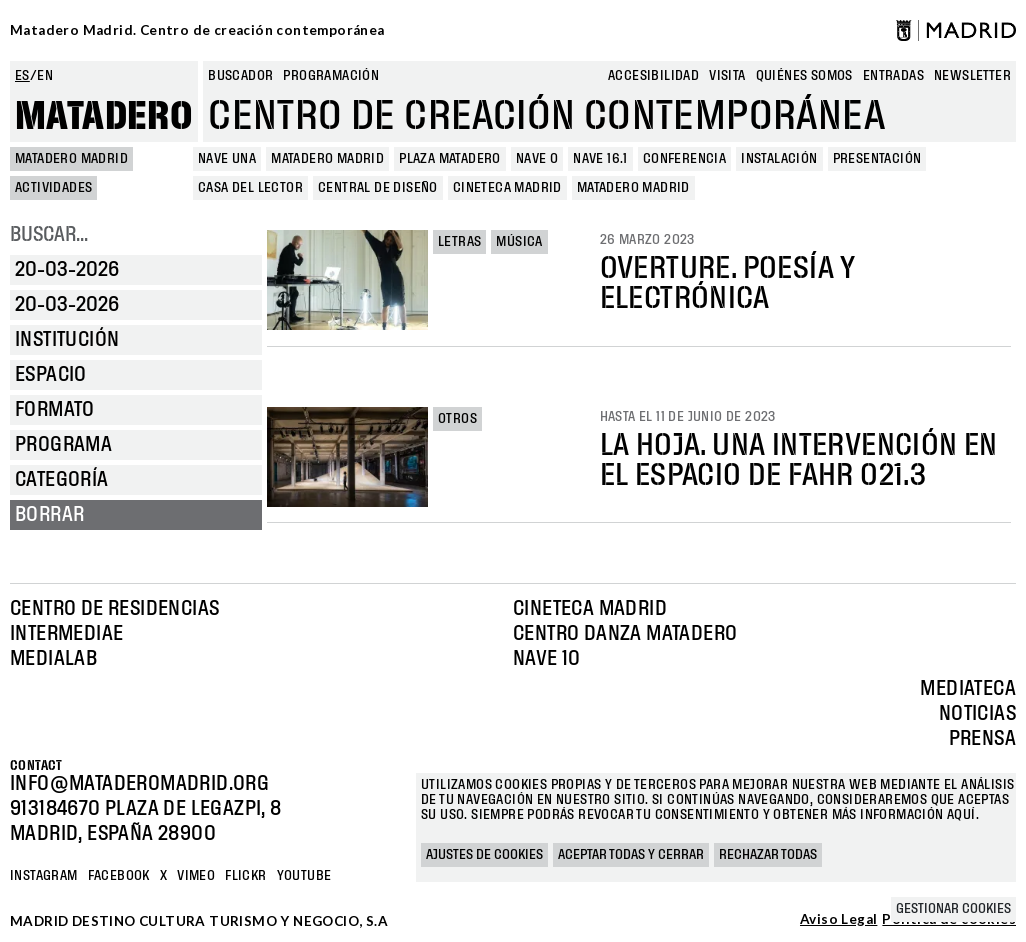  I want to click on en, so click(45, 76).